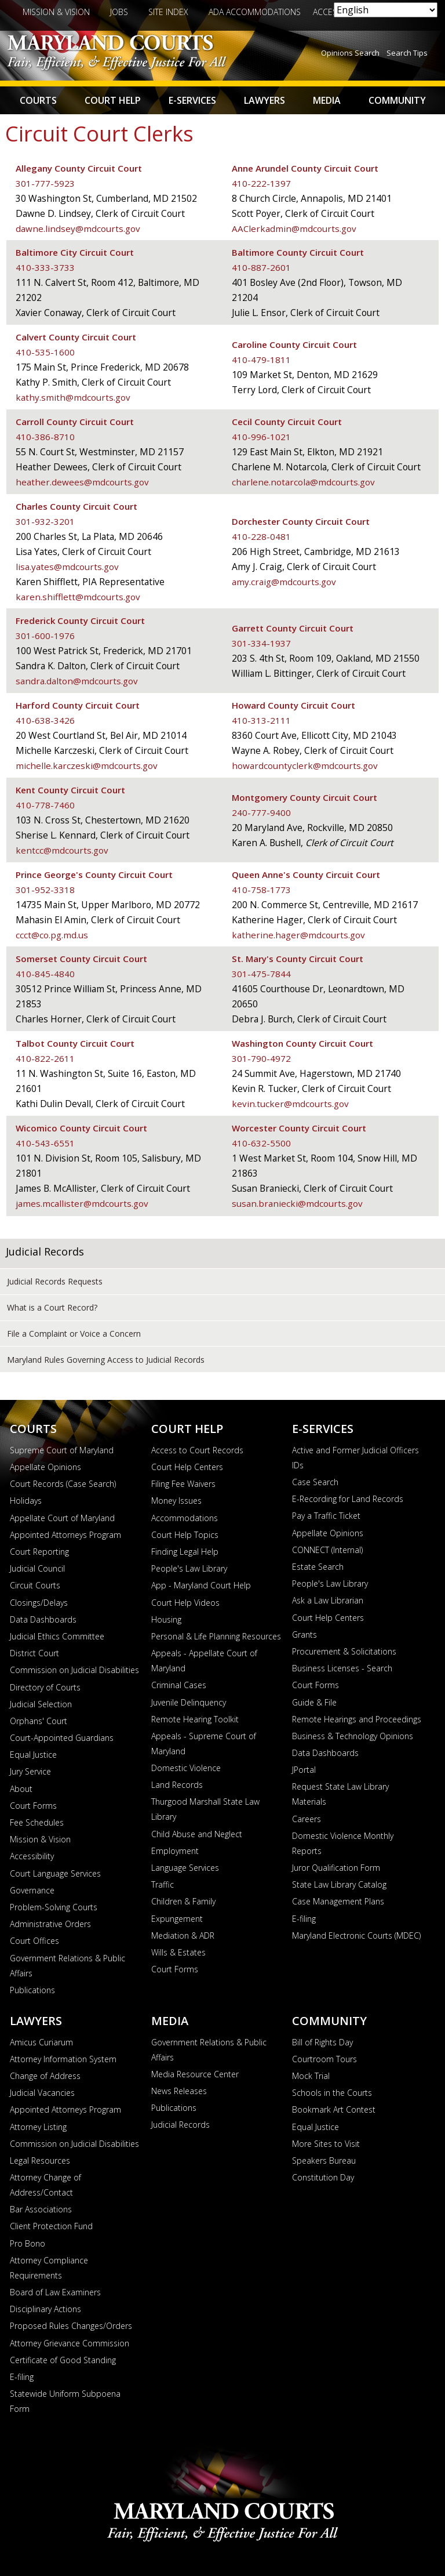 The width and height of the screenshot is (445, 2576). I want to click on Employment, so click(175, 1850).